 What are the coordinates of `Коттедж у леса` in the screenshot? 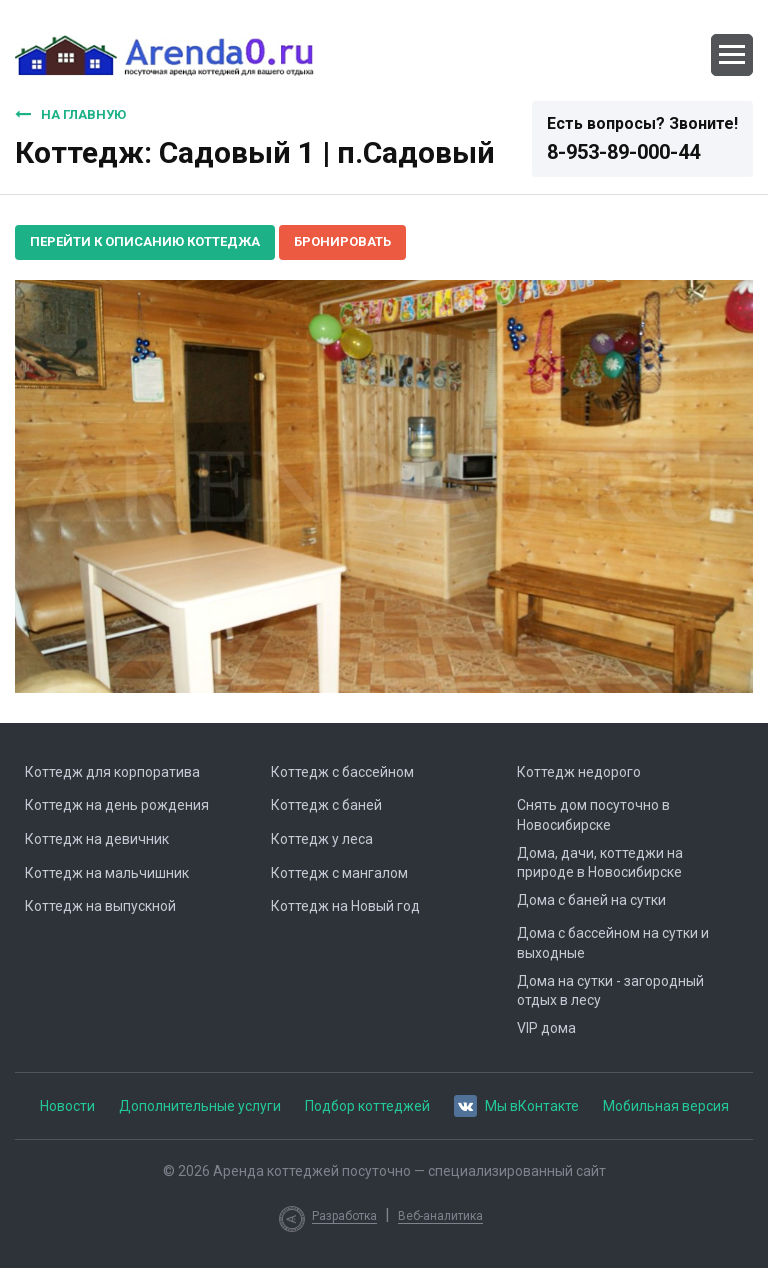 It's located at (322, 839).